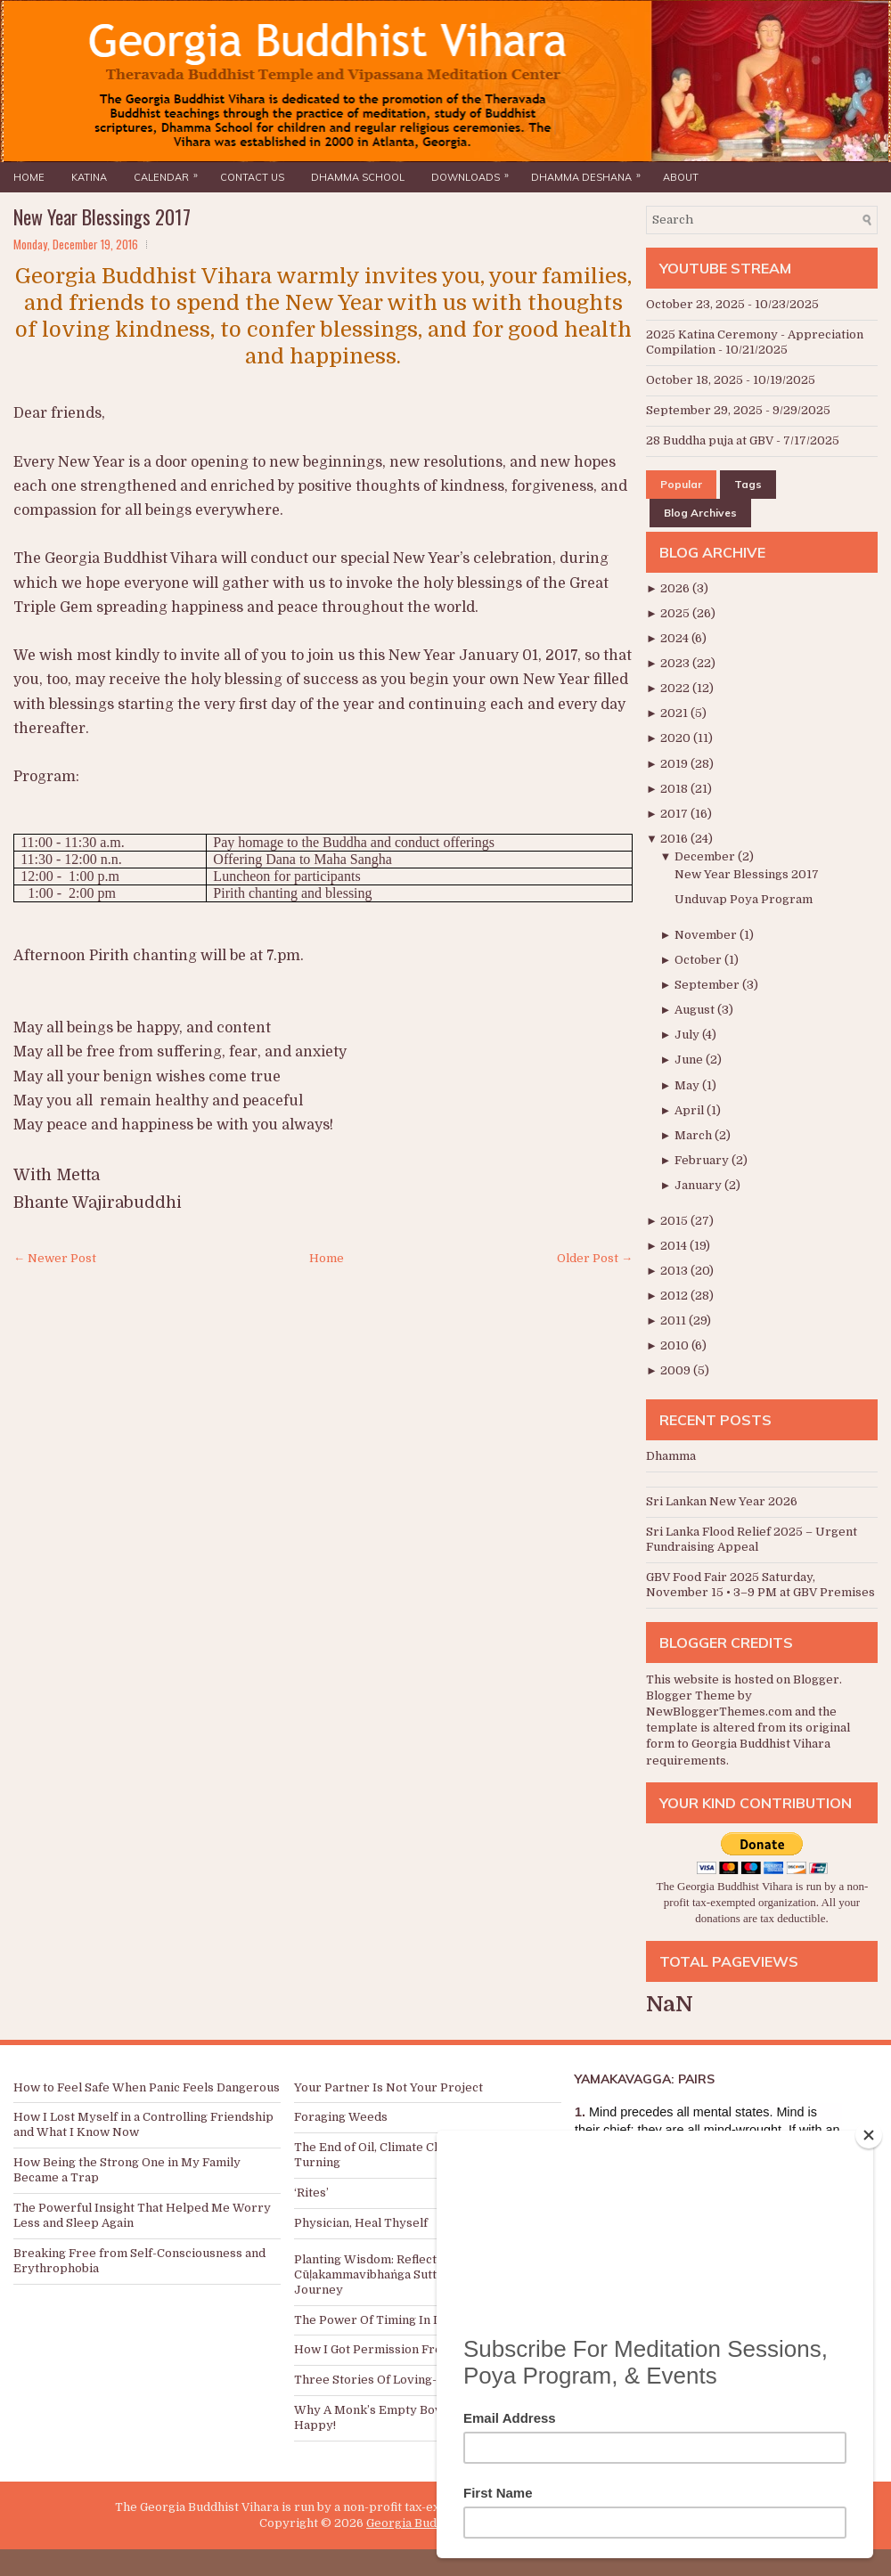  I want to click on 2010, so click(675, 1345).